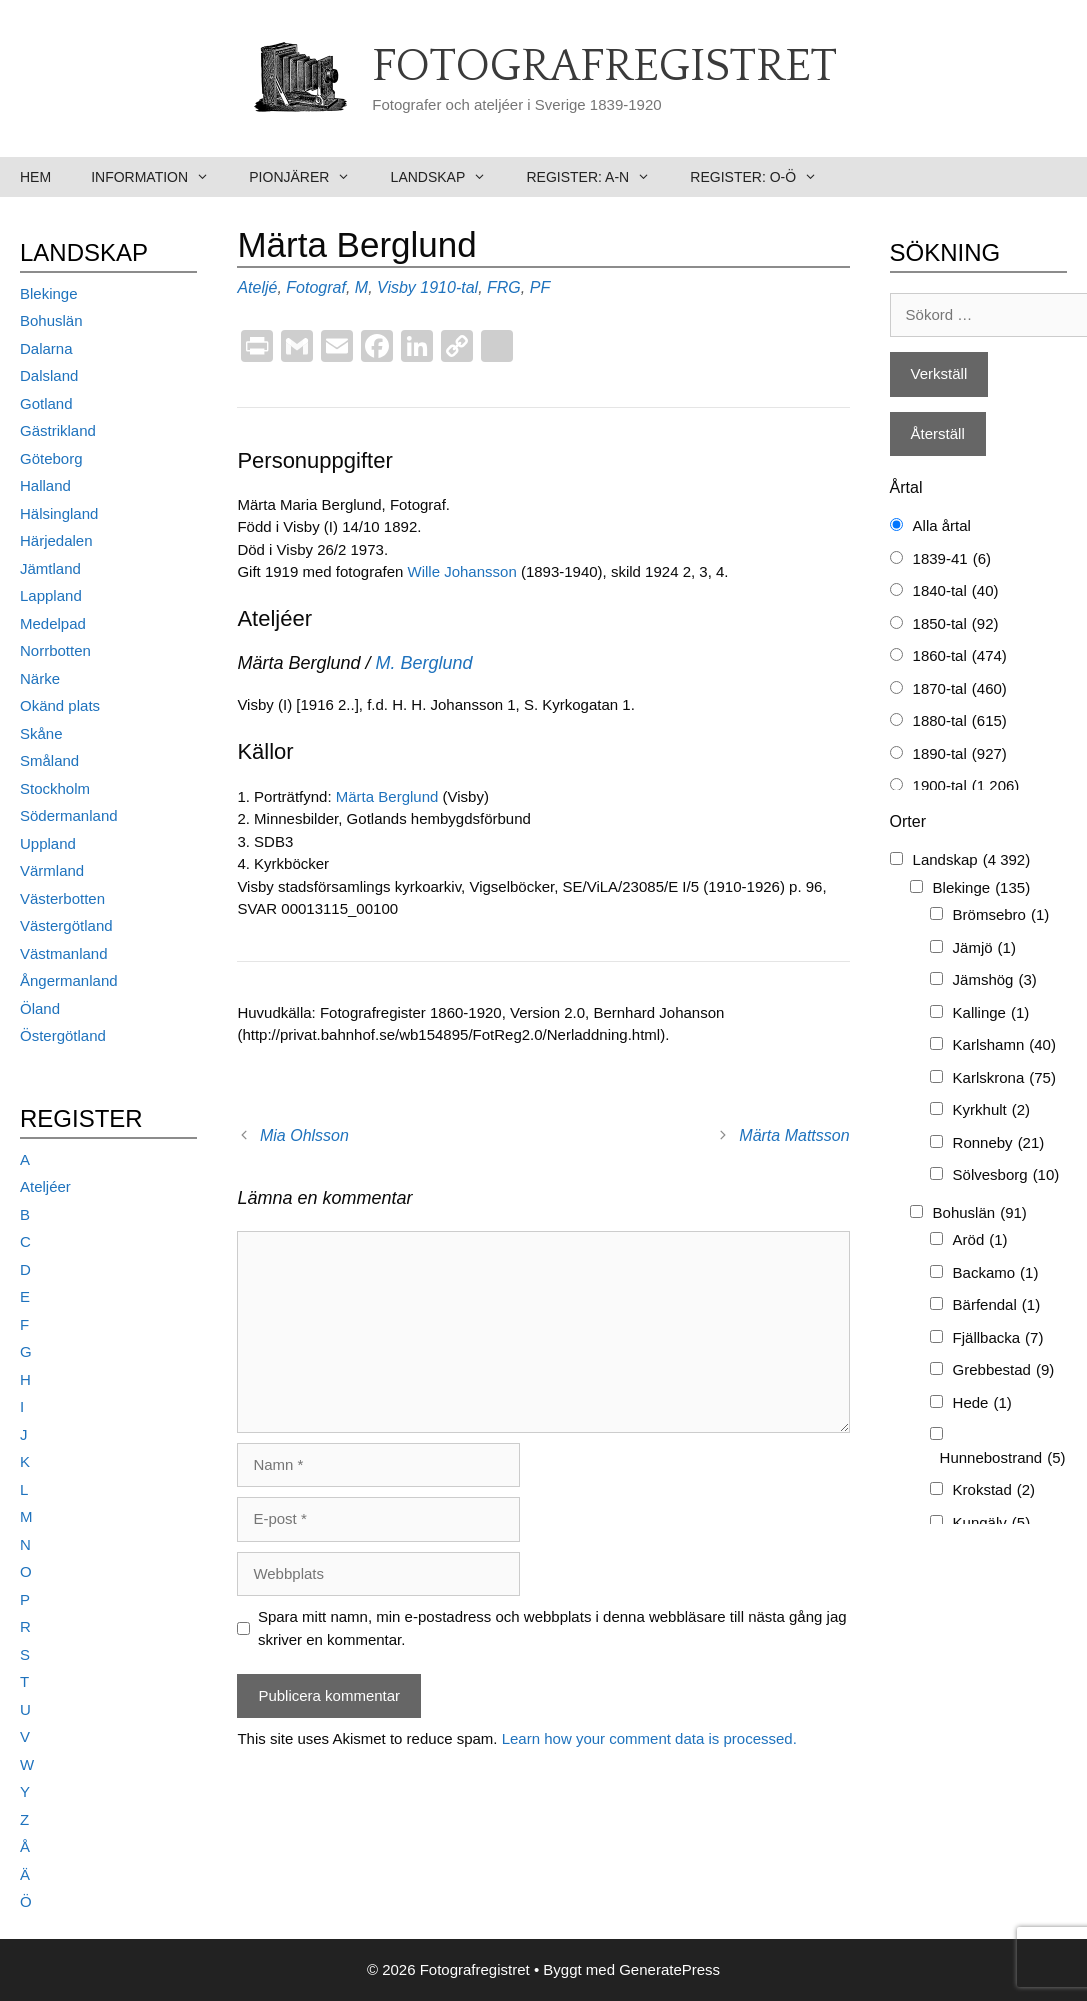 The width and height of the screenshot is (1087, 2001). I want to click on Gotland, so click(46, 403).